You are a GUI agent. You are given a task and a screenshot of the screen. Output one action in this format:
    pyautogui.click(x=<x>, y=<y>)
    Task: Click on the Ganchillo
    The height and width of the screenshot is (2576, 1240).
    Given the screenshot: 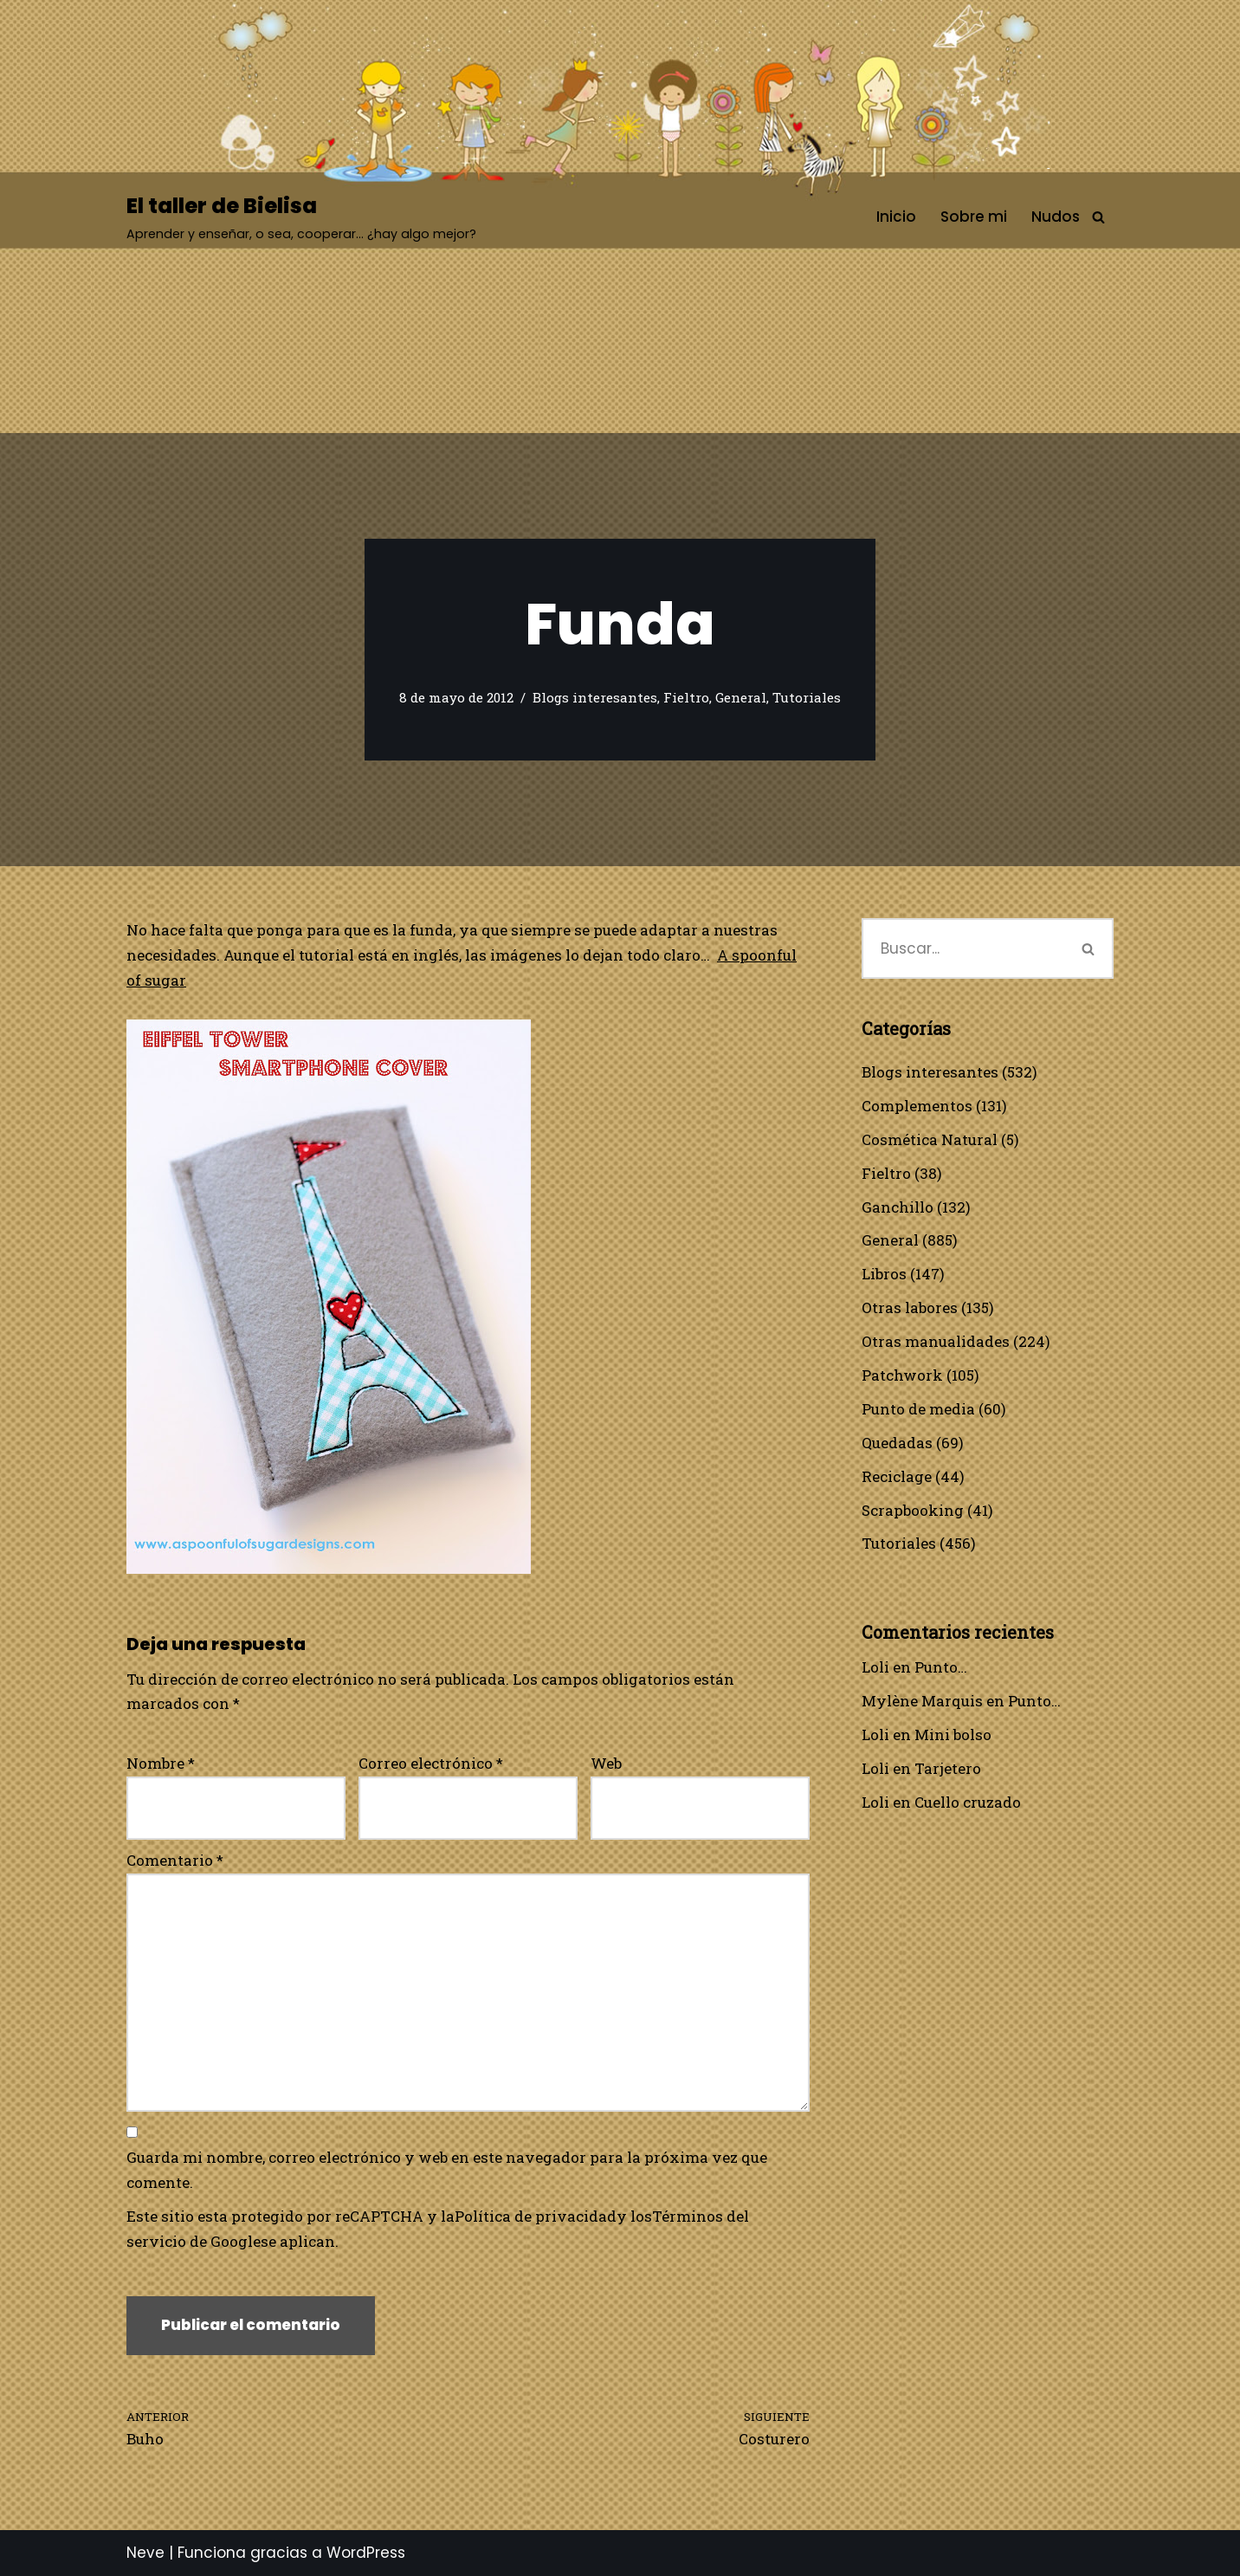 What is the action you would take?
    pyautogui.click(x=897, y=1207)
    